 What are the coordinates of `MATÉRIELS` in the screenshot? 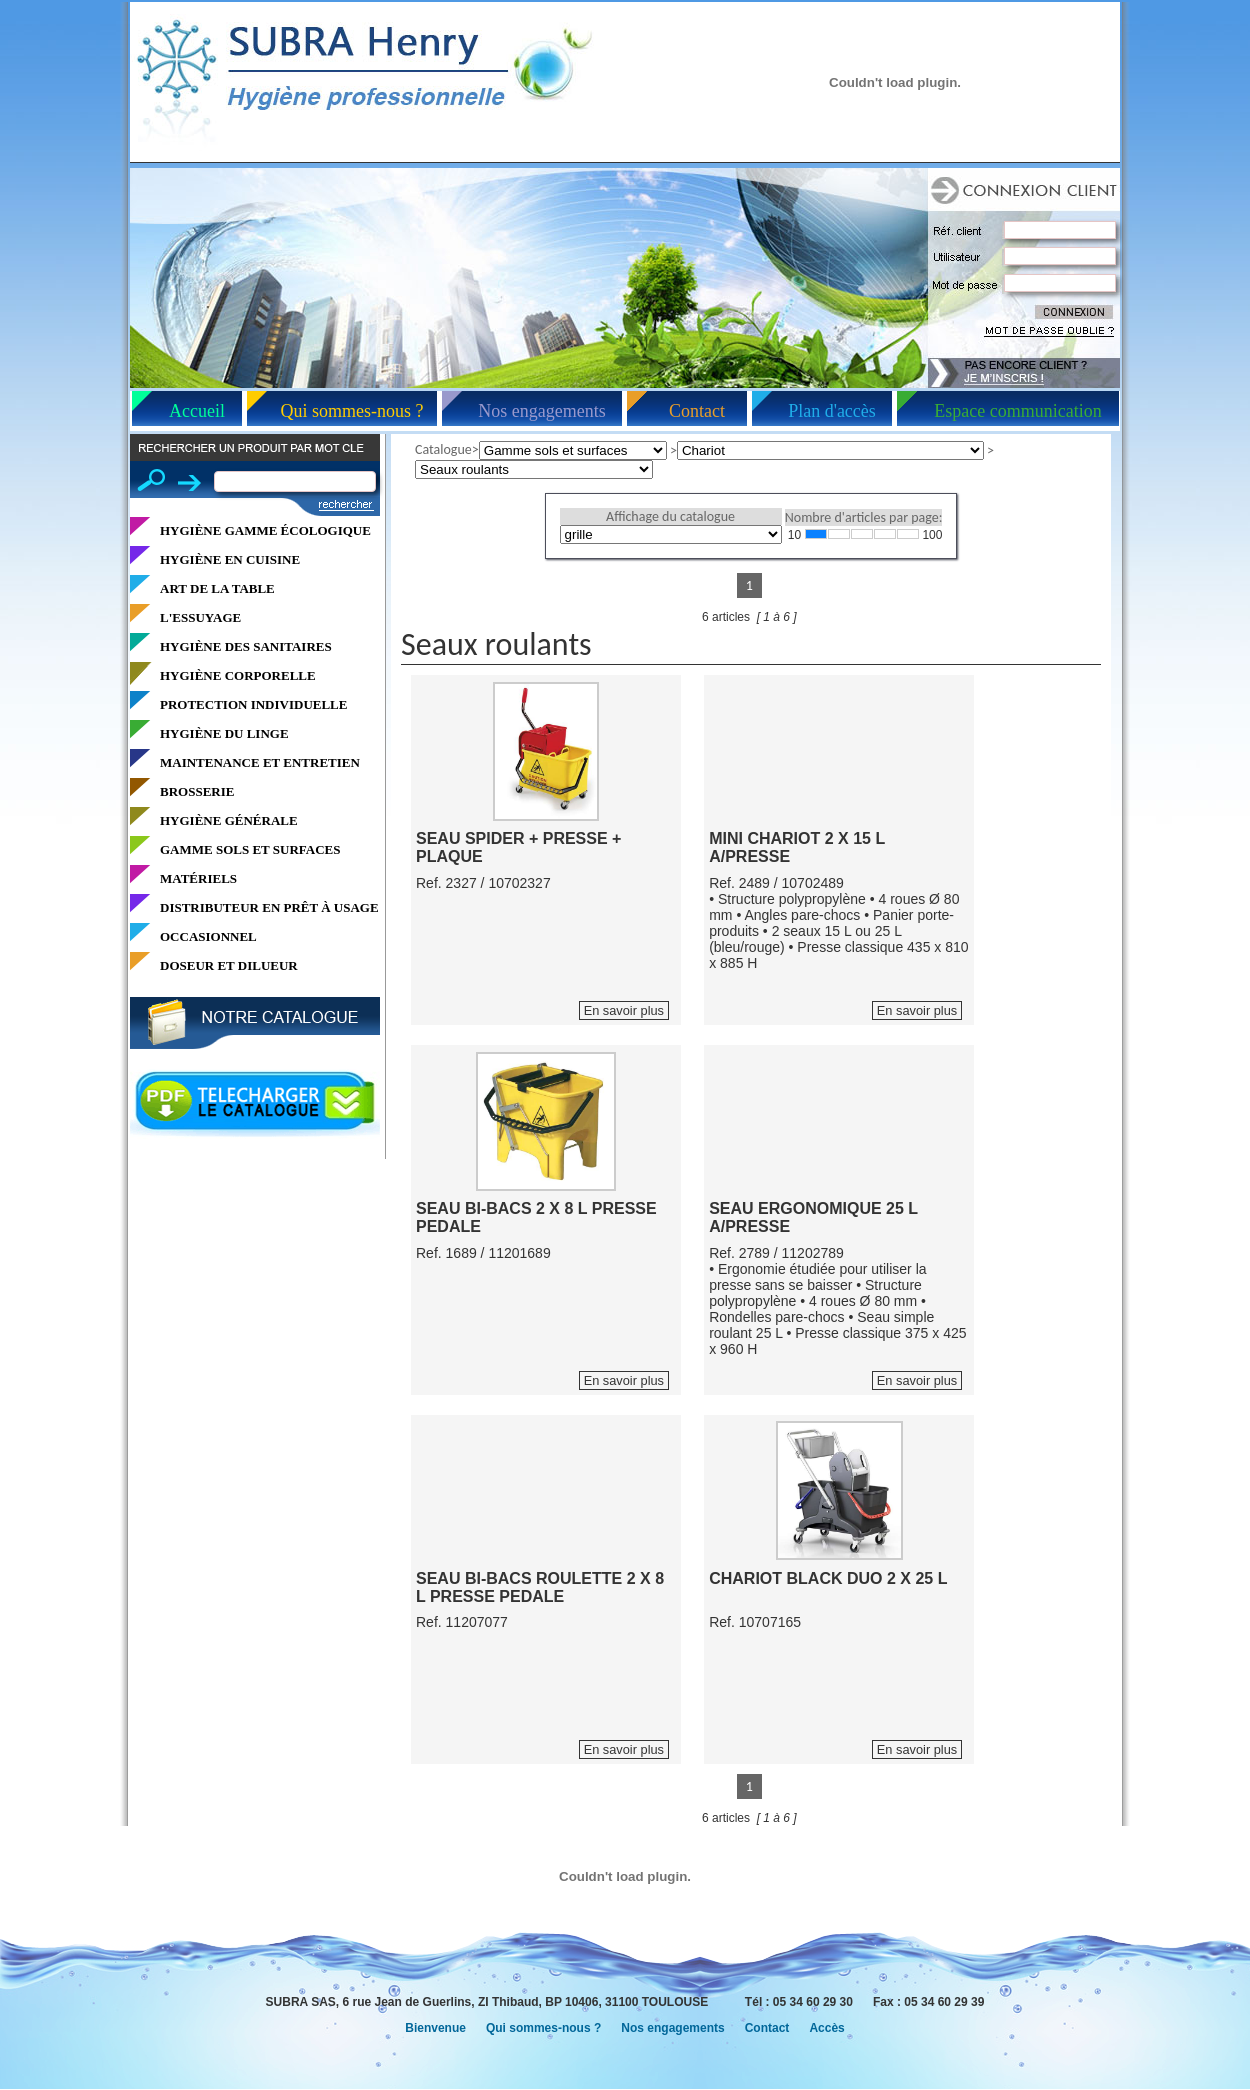 It's located at (198, 878).